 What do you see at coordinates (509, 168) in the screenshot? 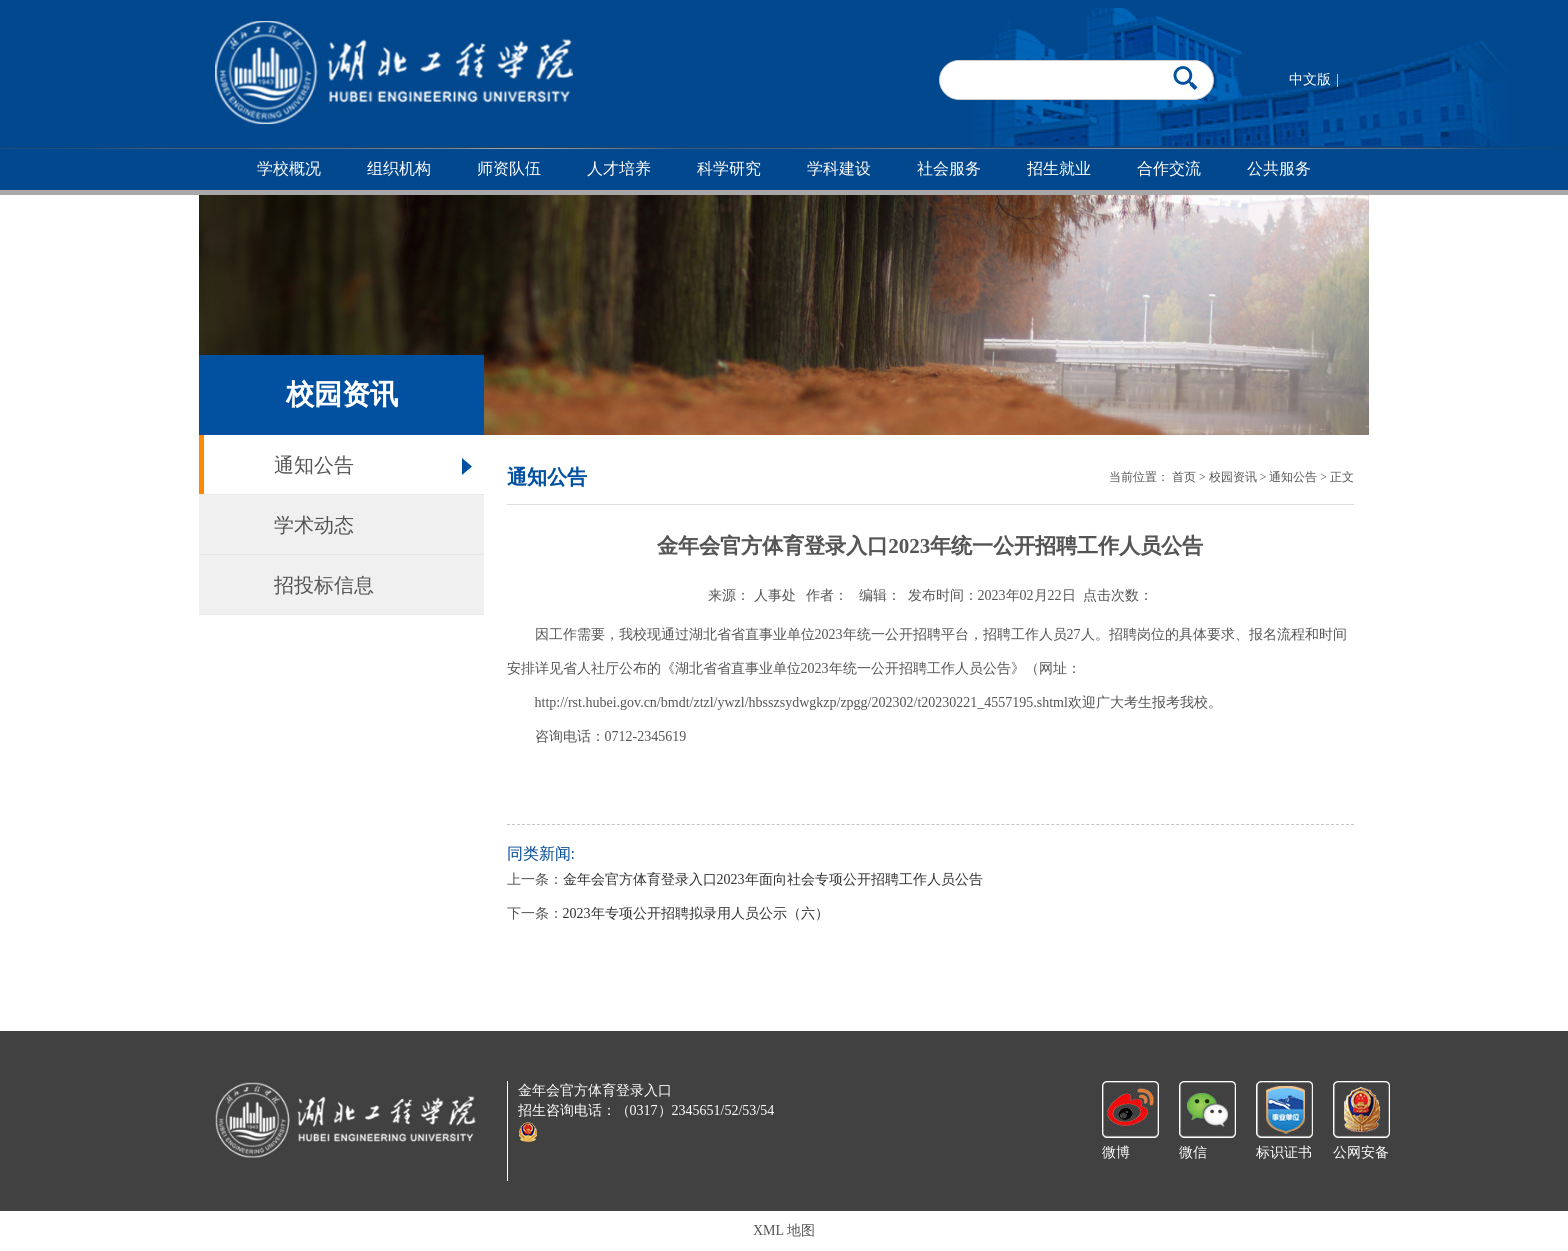
I see `师资队伍` at bounding box center [509, 168].